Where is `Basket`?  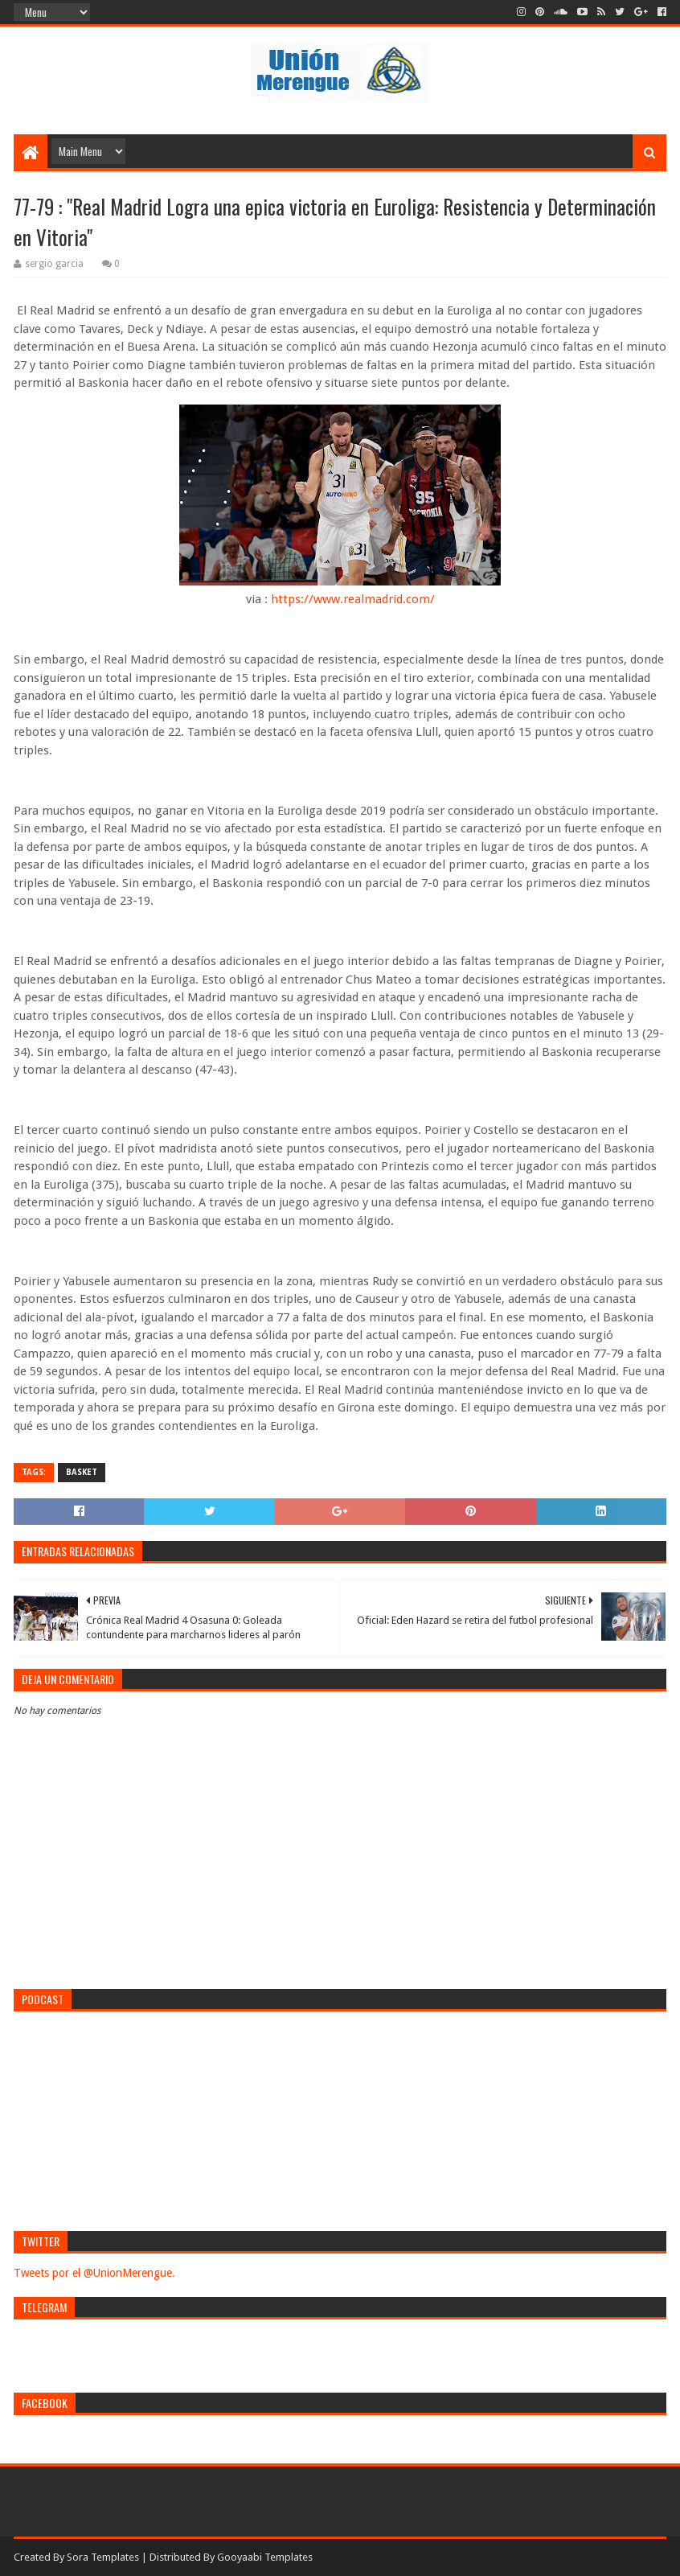 Basket is located at coordinates (81, 1472).